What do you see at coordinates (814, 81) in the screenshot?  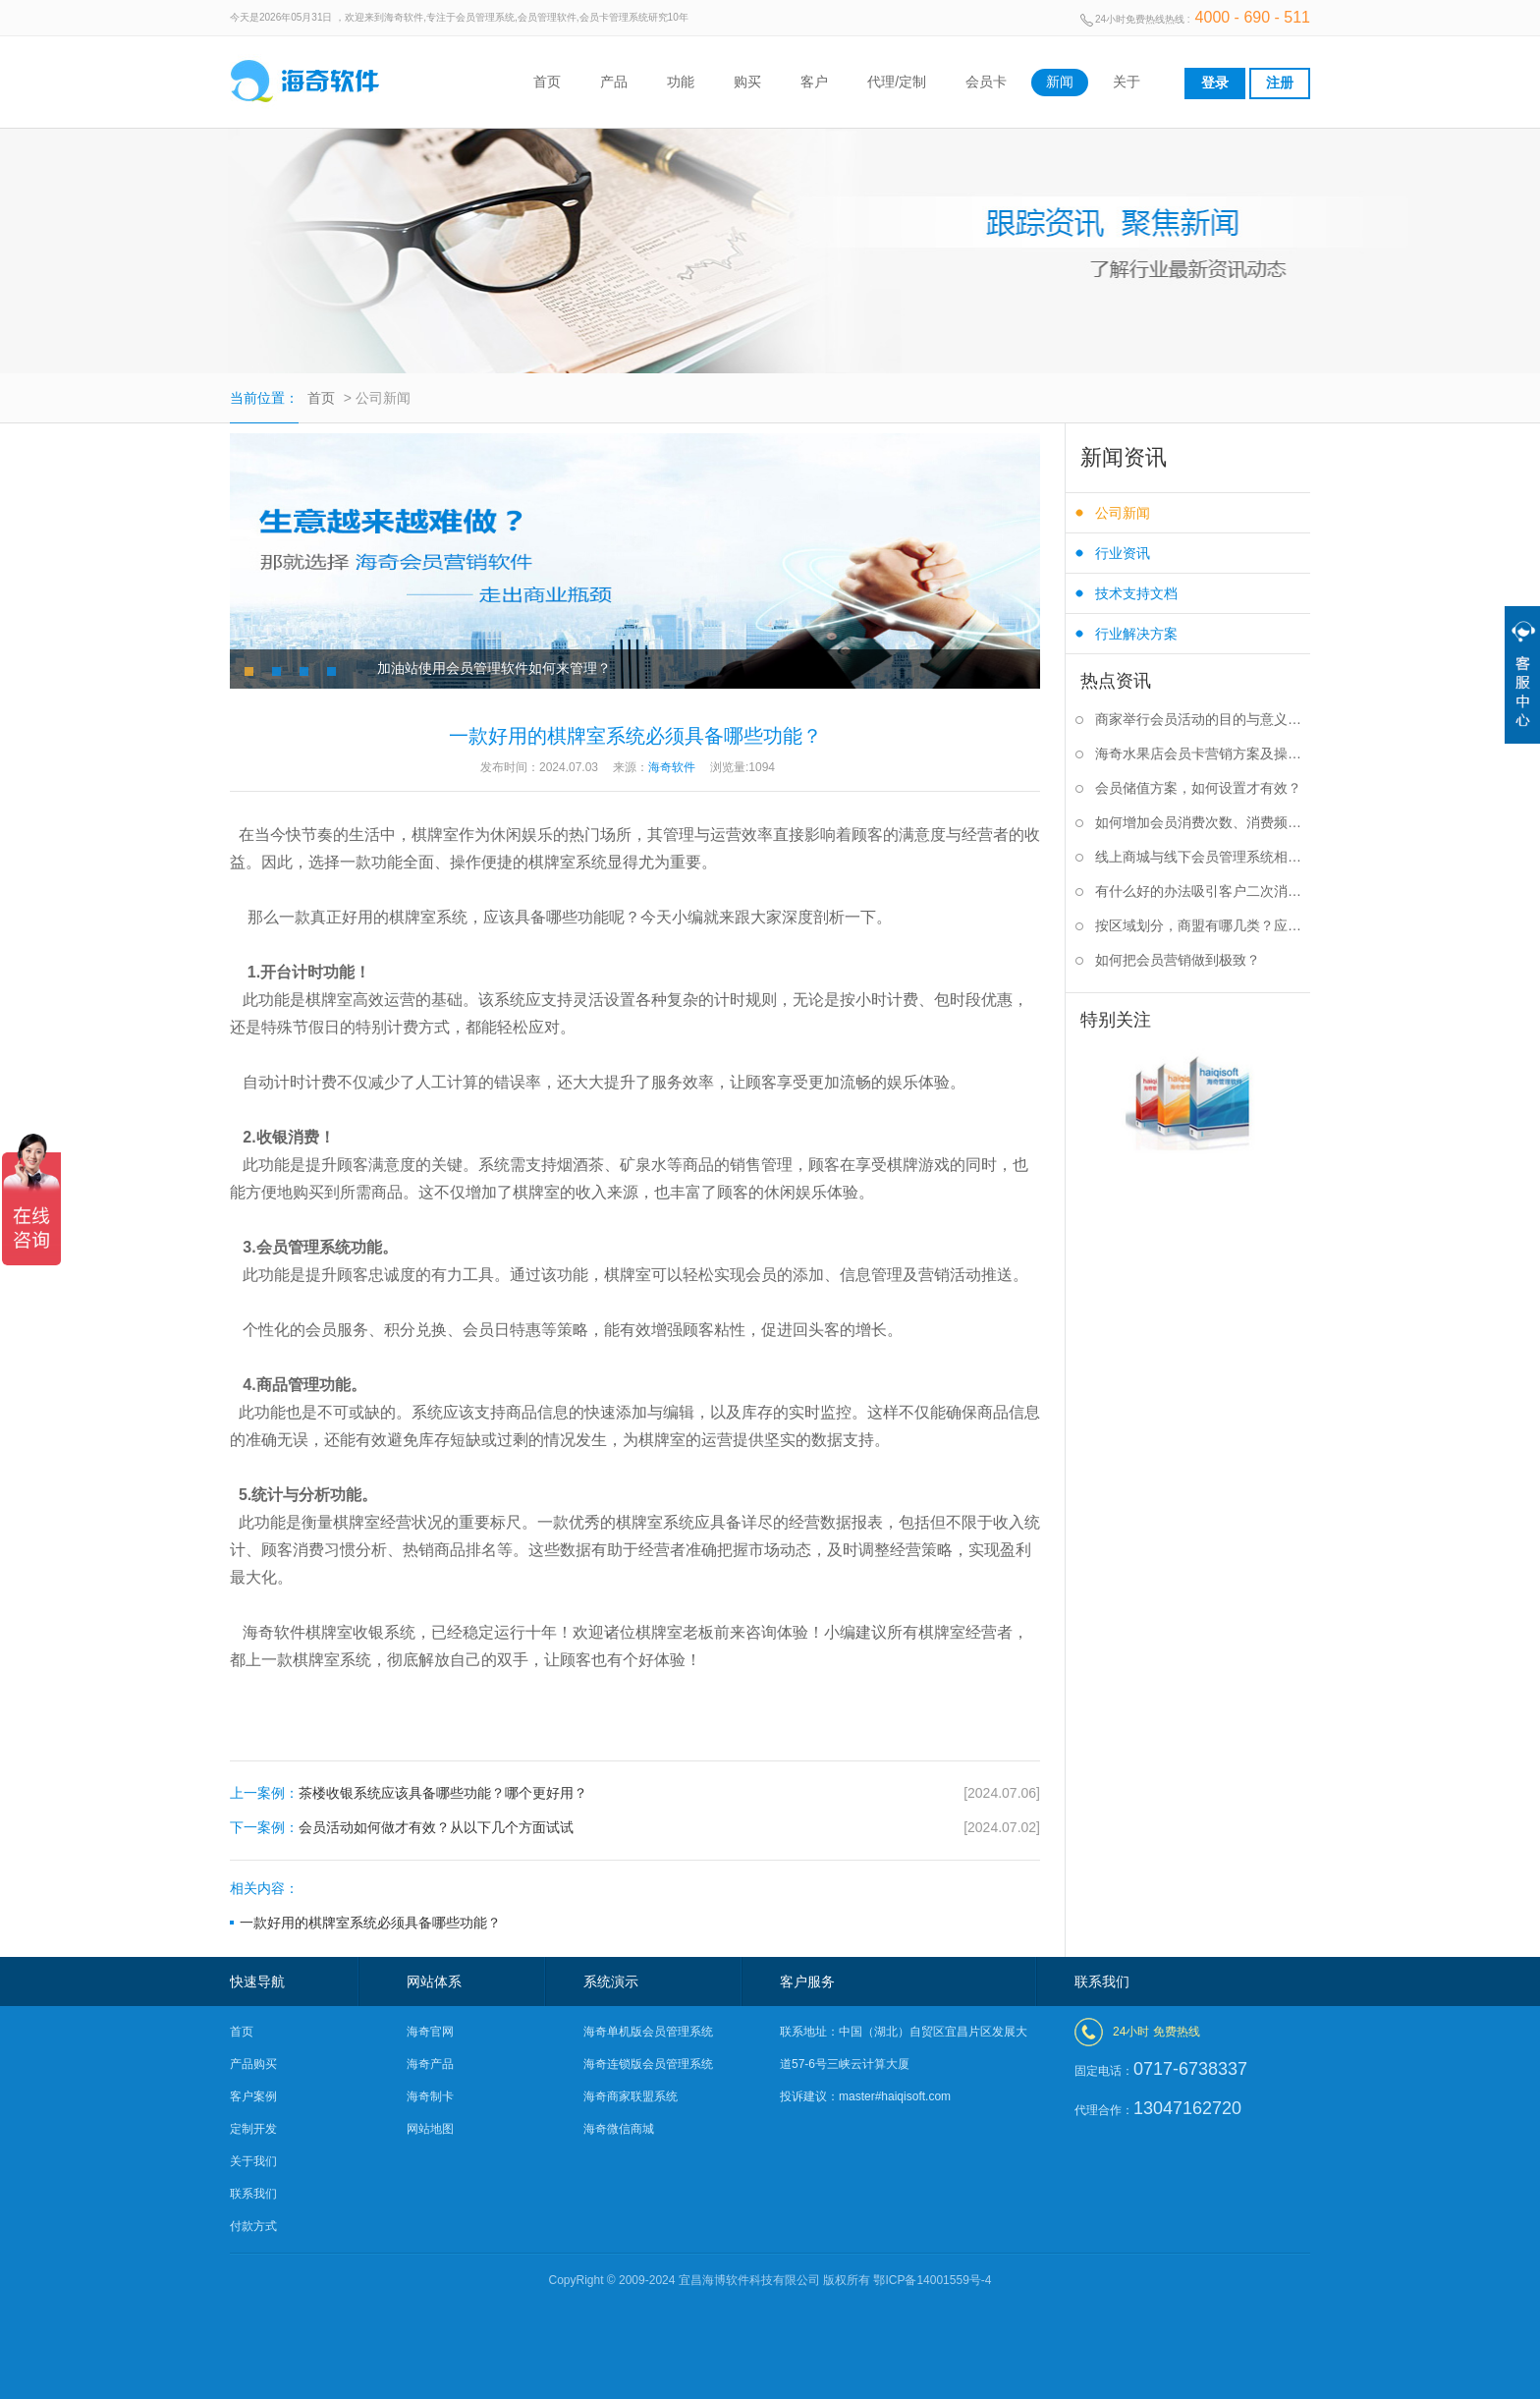 I see `客户` at bounding box center [814, 81].